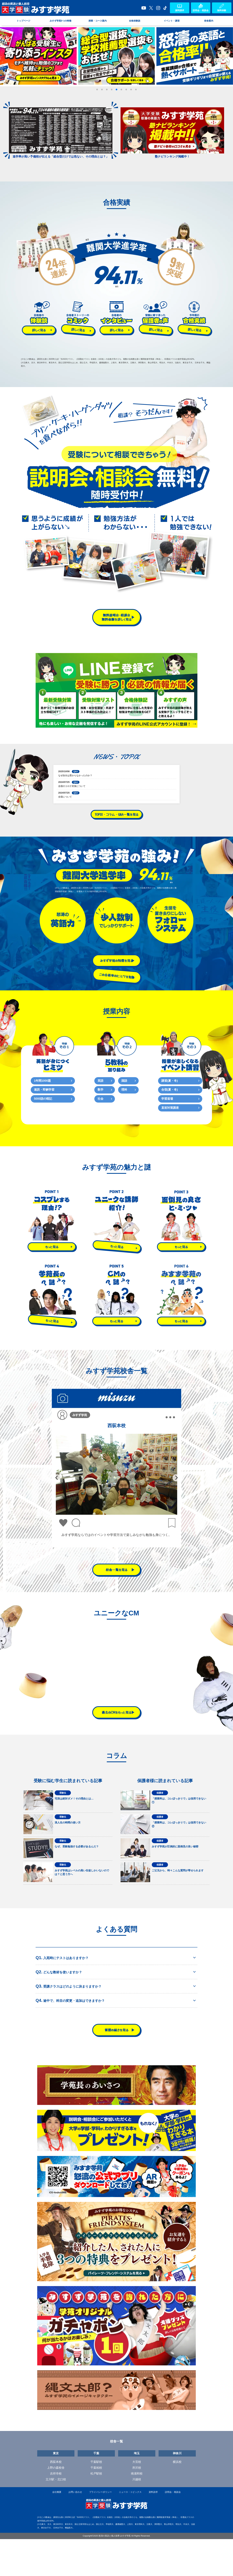 Image resolution: width=233 pixels, height=2576 pixels. What do you see at coordinates (42, 1101) in the screenshot?
I see `1年間1000題` at bounding box center [42, 1101].